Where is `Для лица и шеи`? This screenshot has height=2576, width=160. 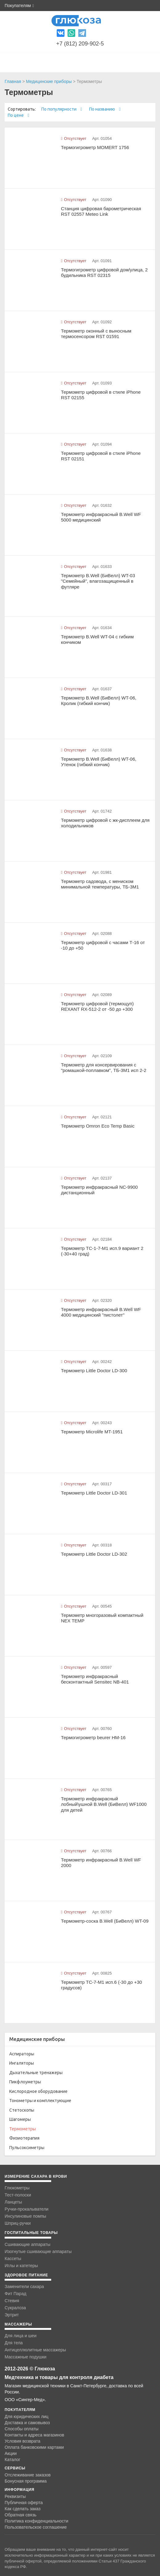
Для лица и шеи is located at coordinates (20, 2335).